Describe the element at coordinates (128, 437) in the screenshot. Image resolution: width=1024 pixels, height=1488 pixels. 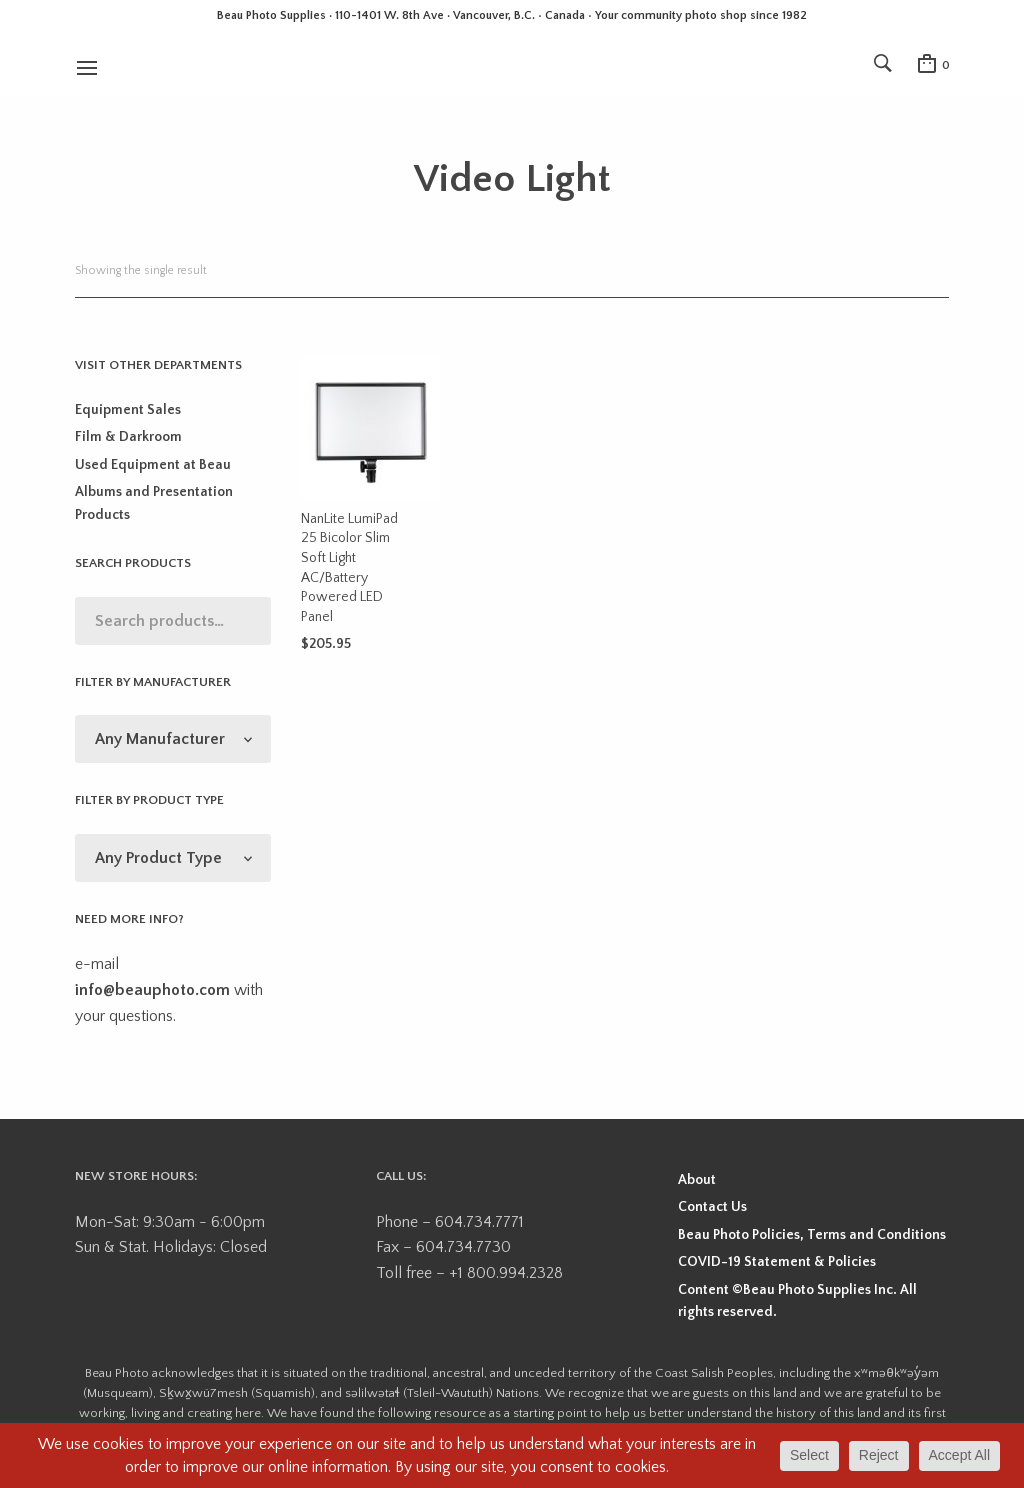
I see `Film & Darkroom` at that location.